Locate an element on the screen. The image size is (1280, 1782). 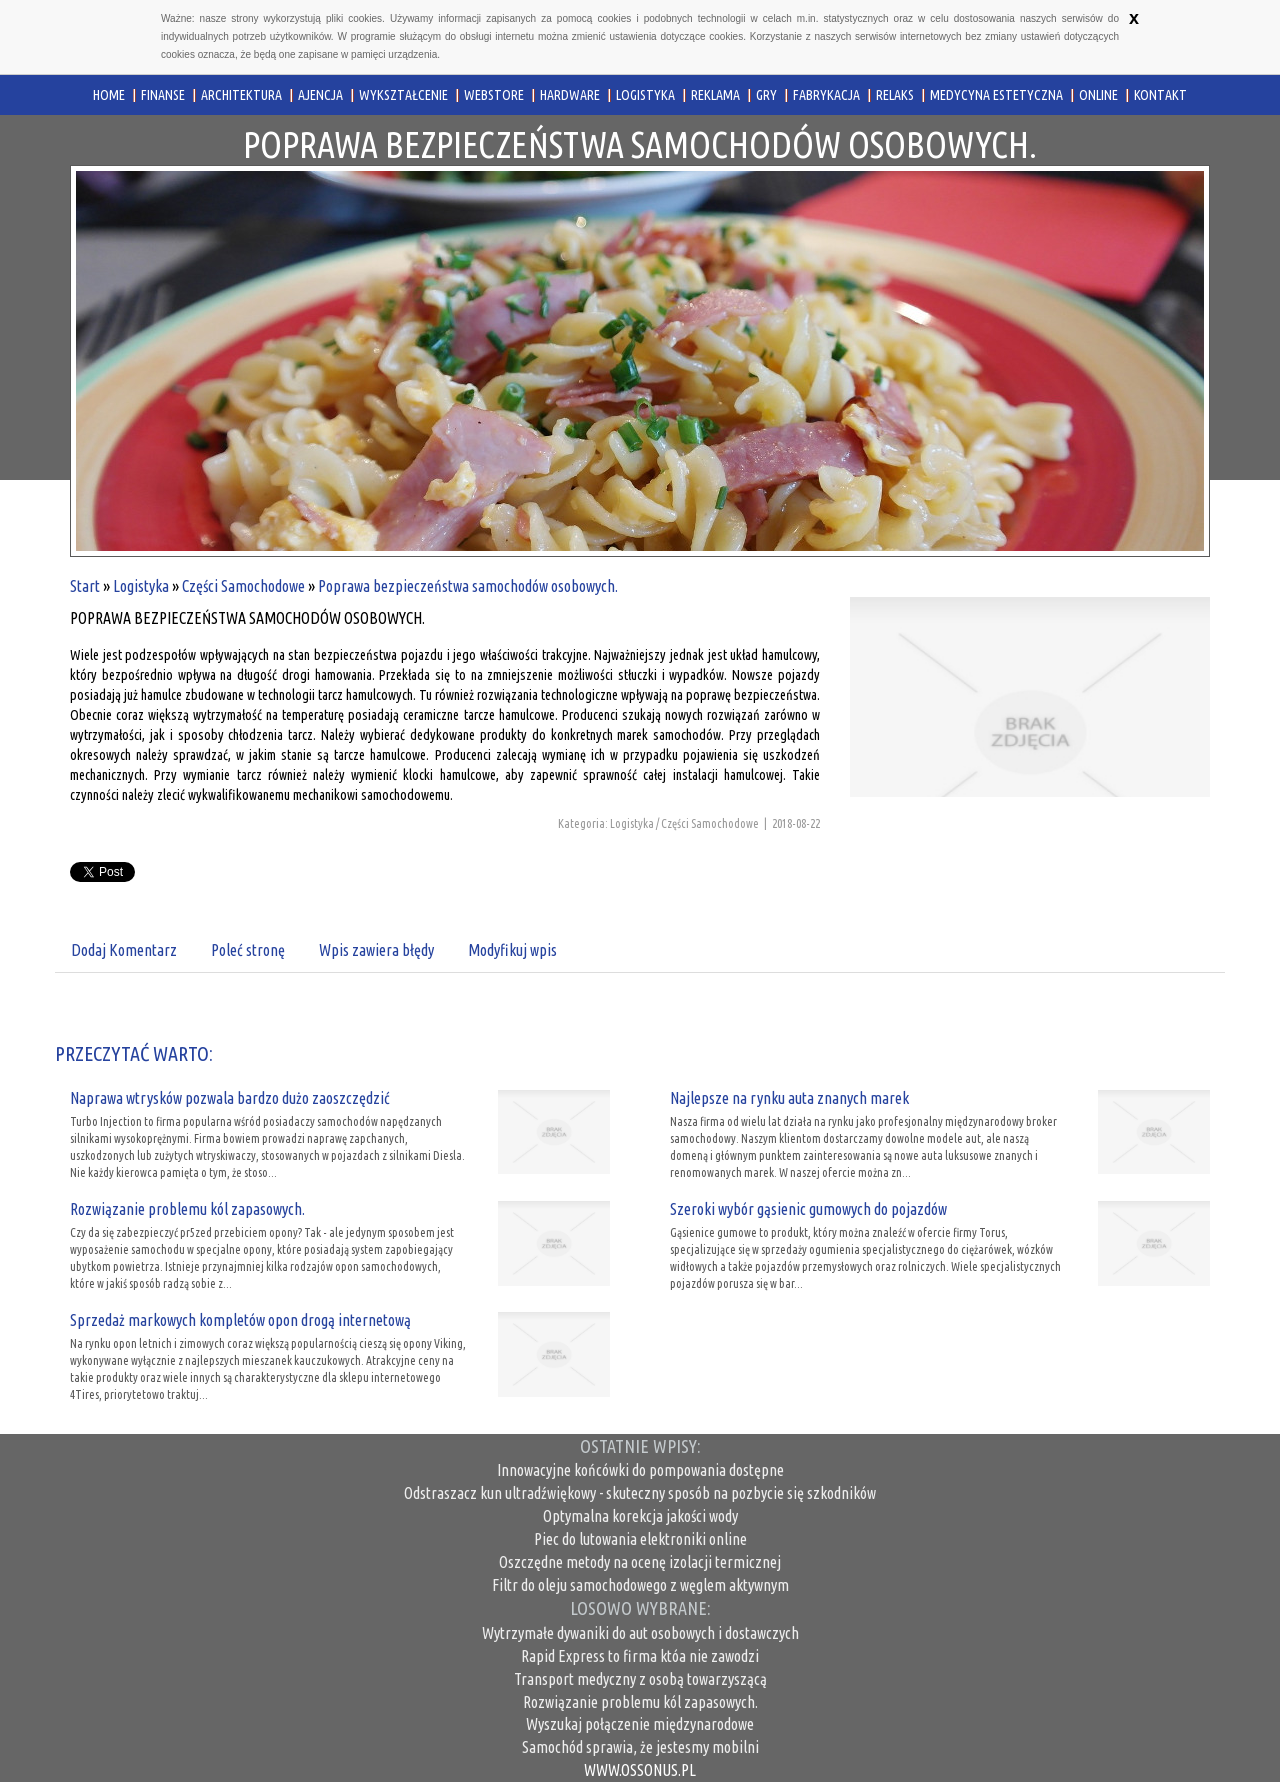
Odstraszacz kun ultradźwiękowy - skuteczny sposób na pozbycie się szkodników is located at coordinates (640, 1493).